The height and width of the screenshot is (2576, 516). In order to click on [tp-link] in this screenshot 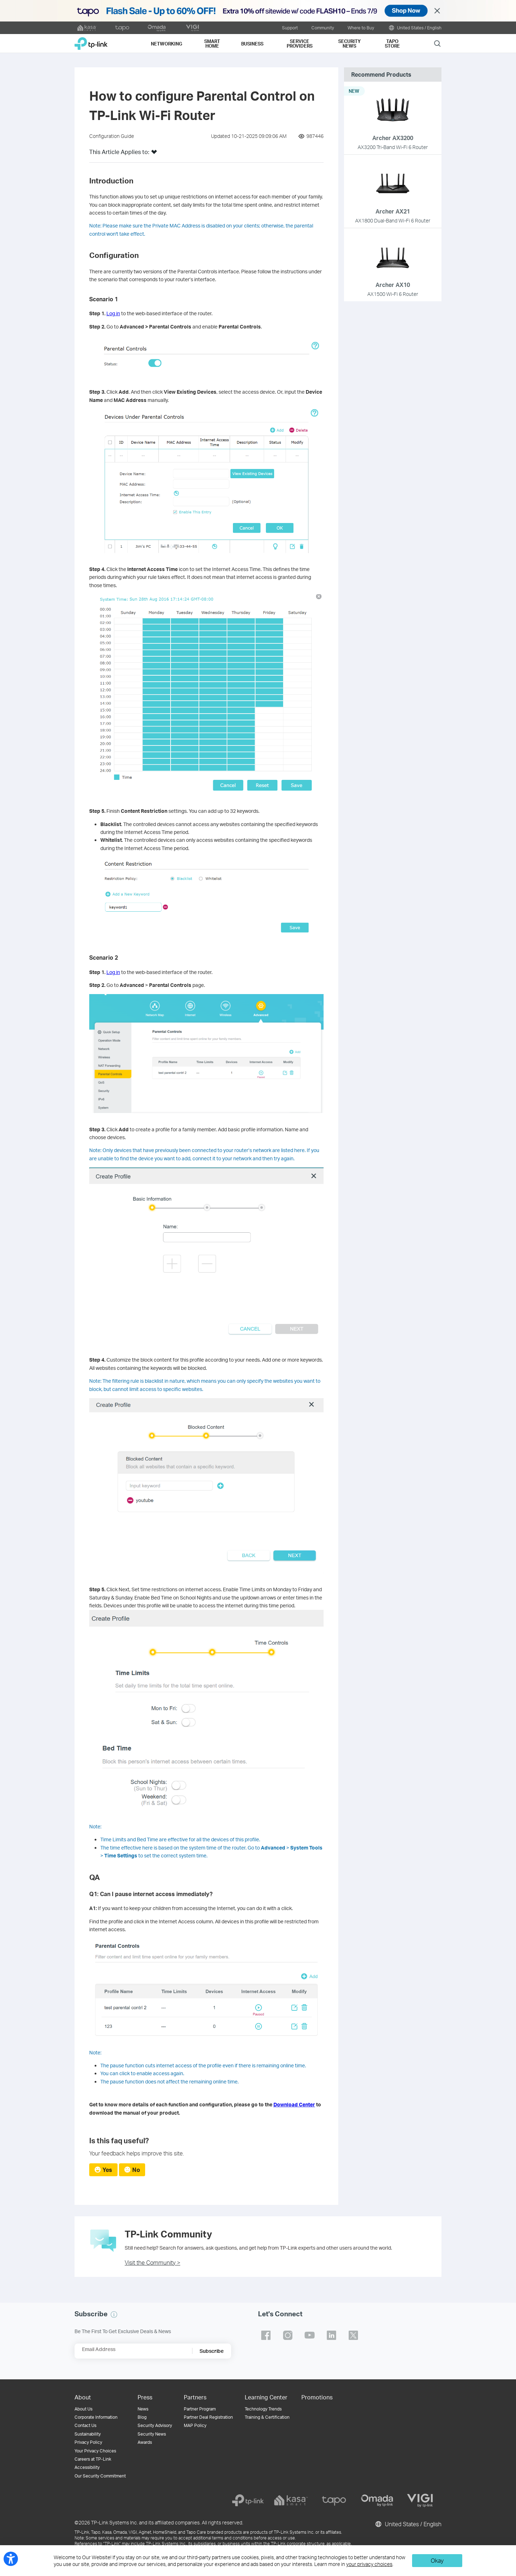, I will do `click(247, 2500)`.